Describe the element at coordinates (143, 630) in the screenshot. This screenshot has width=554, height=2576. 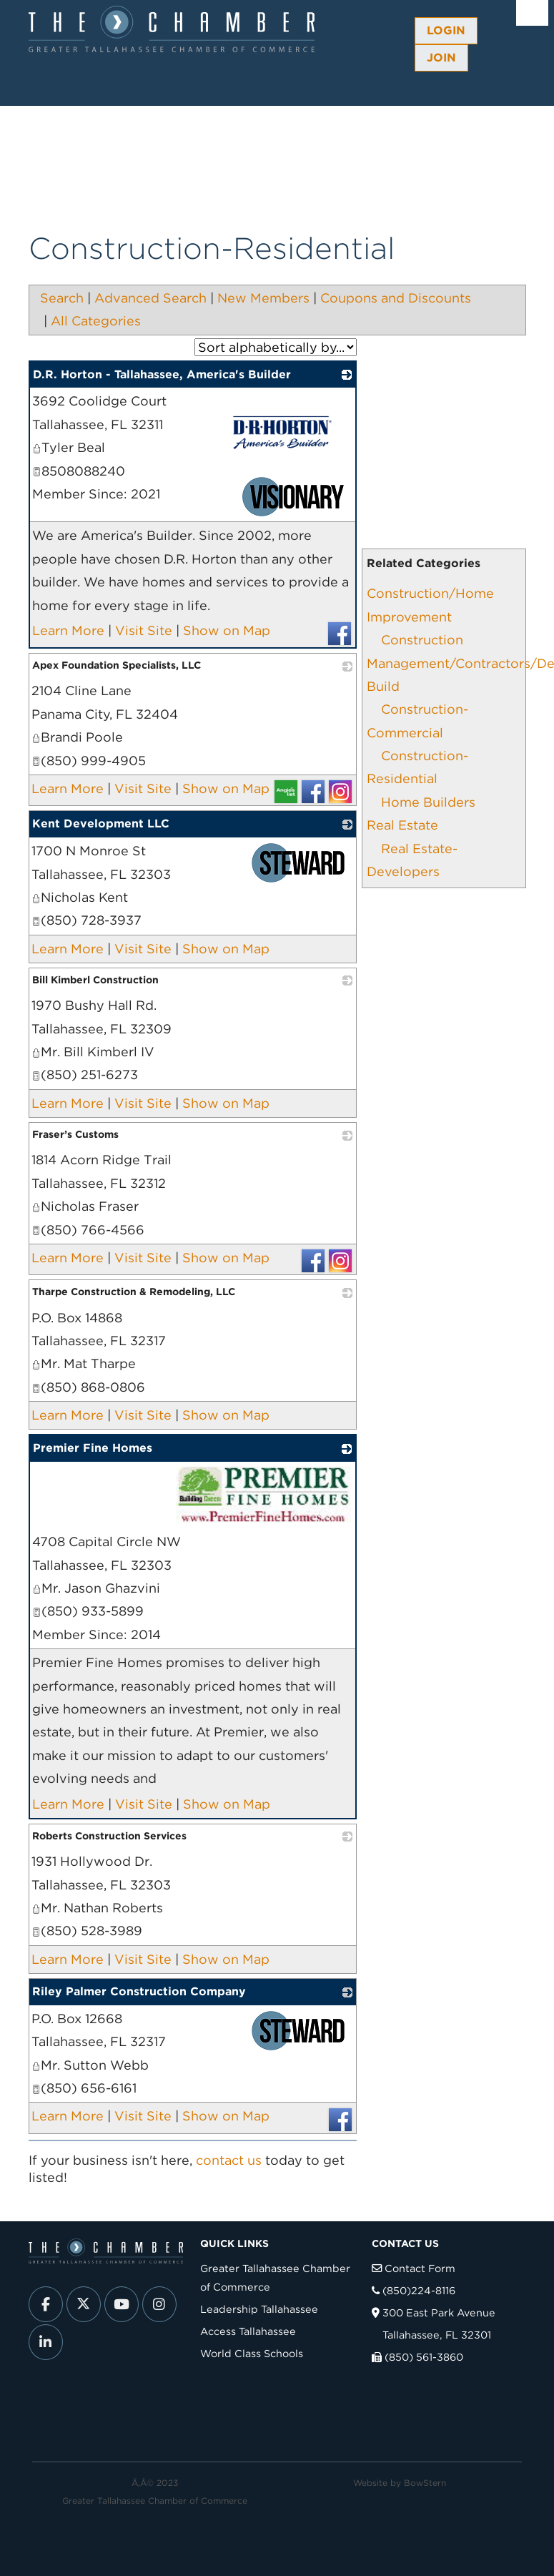
I see `Visit Site` at that location.